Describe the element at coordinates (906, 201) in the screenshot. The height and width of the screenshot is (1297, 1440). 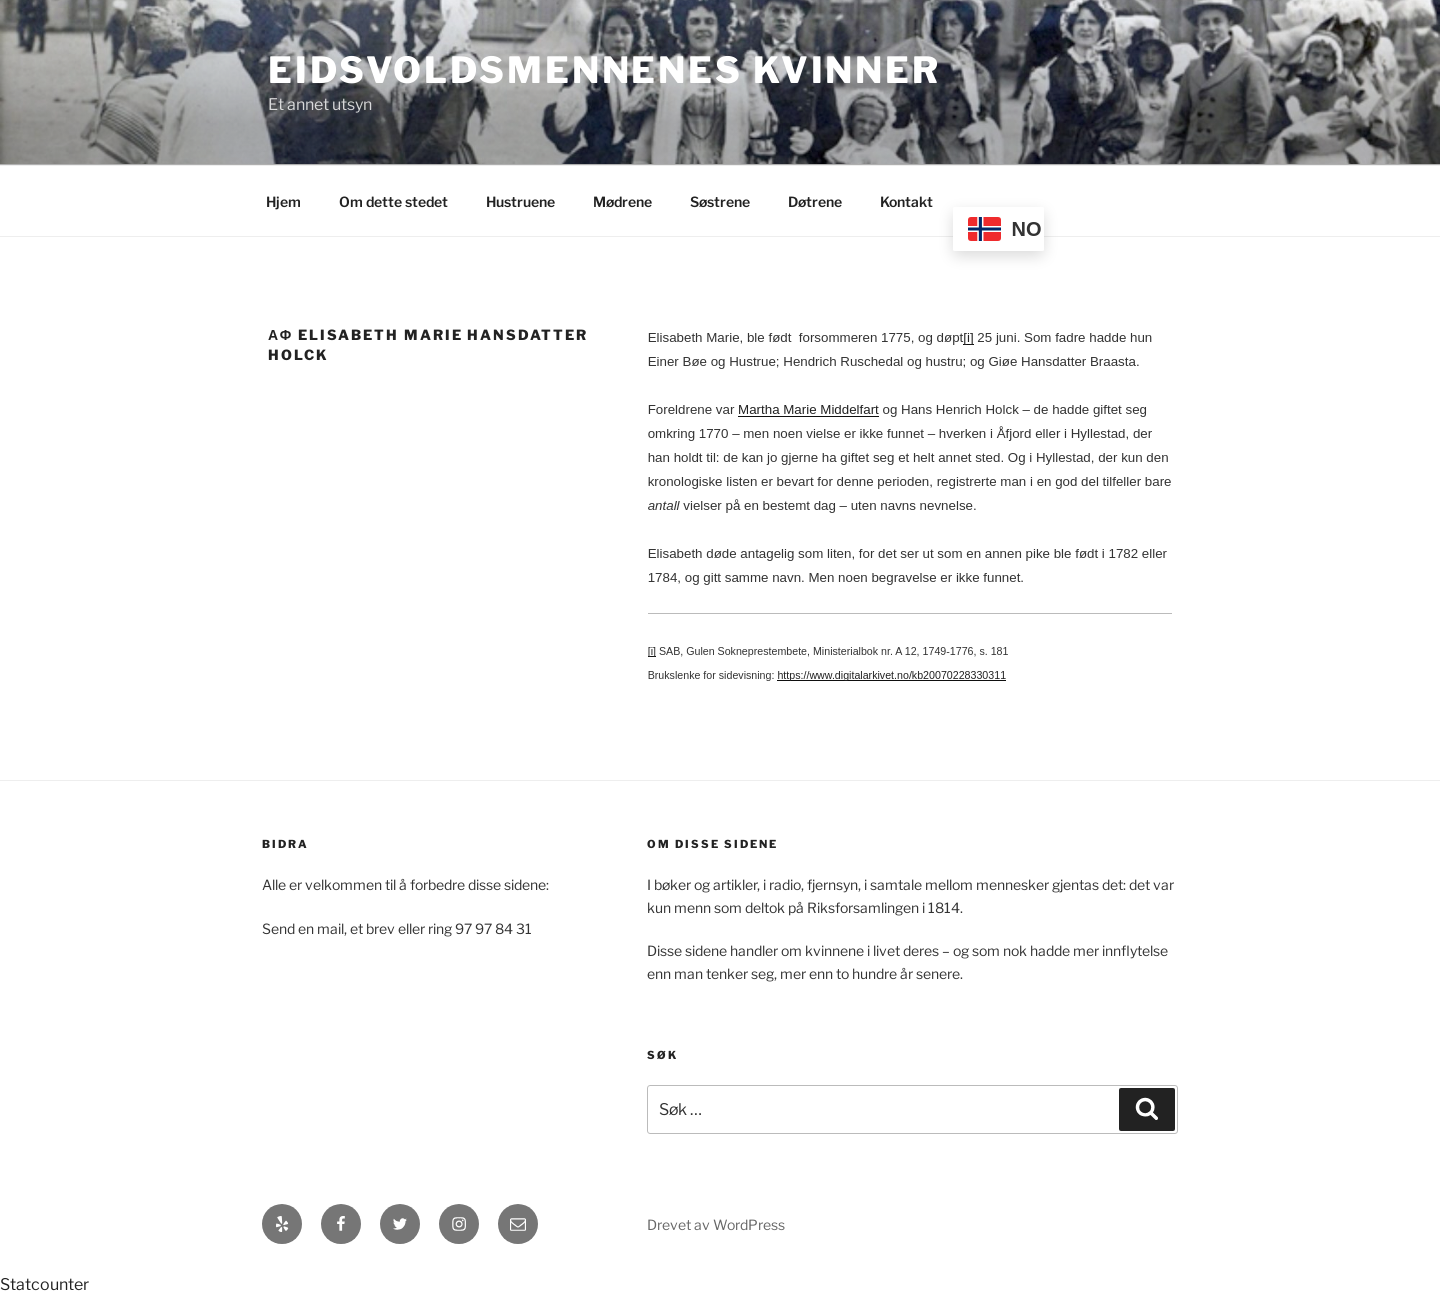
I see `Kontakt` at that location.